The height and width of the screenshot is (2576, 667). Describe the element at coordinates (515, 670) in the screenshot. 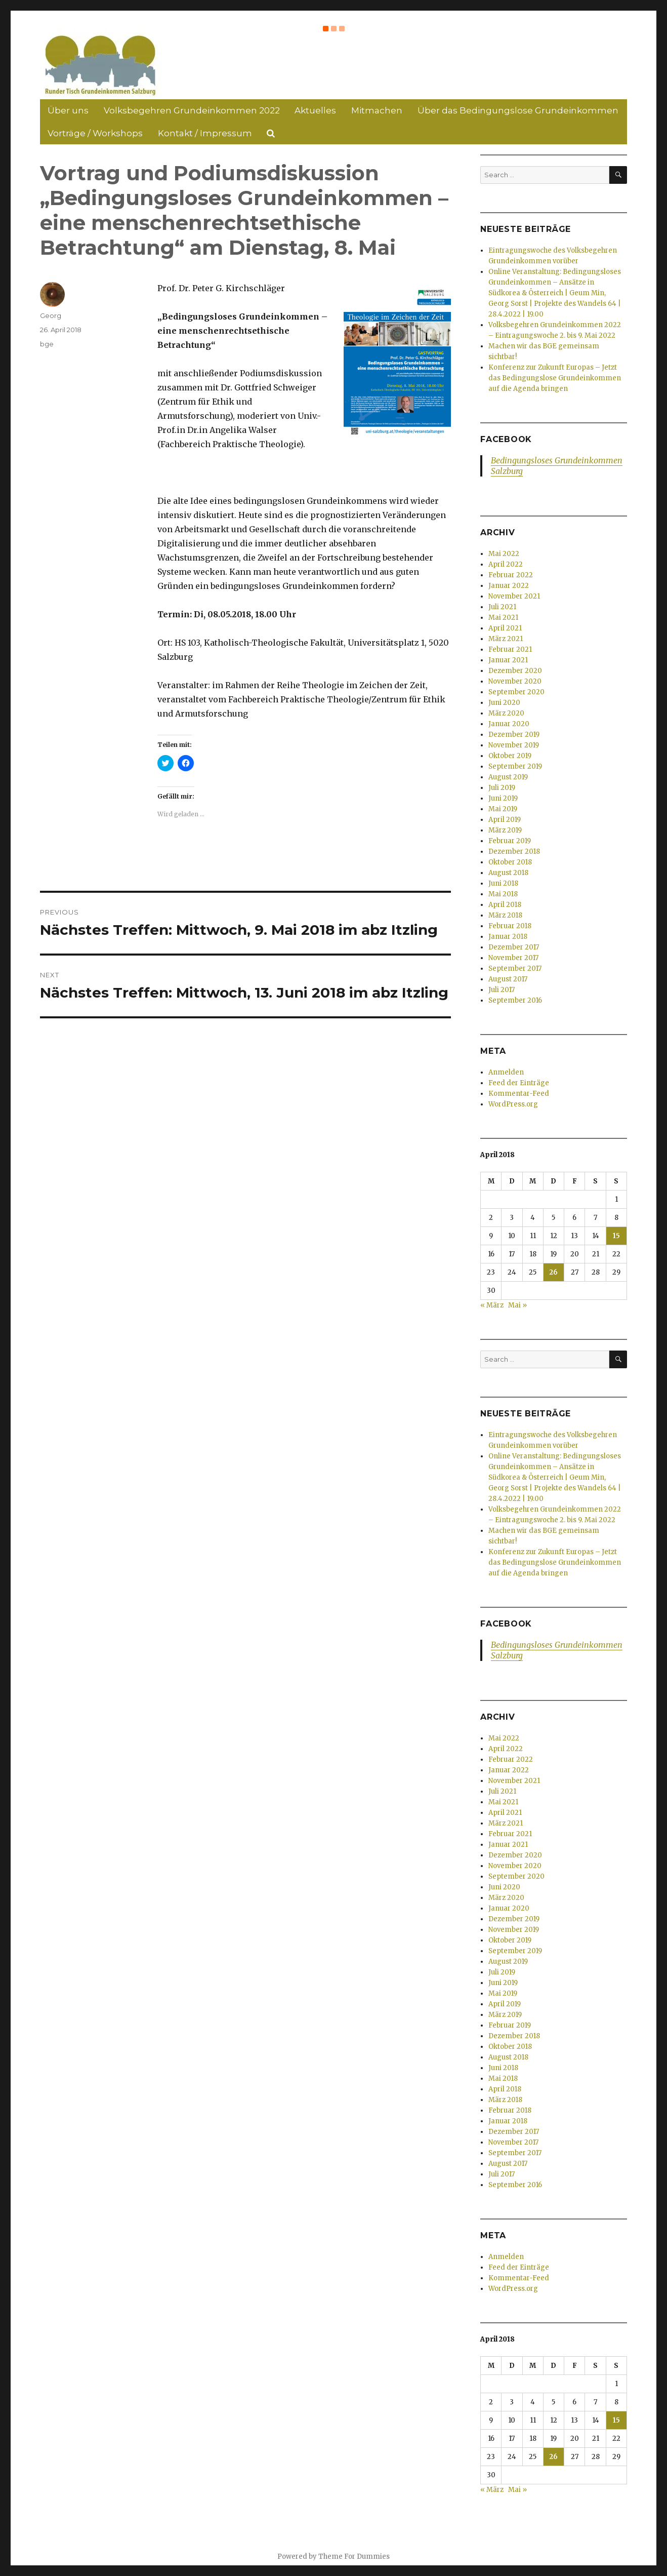

I see `Dezember 2020` at that location.